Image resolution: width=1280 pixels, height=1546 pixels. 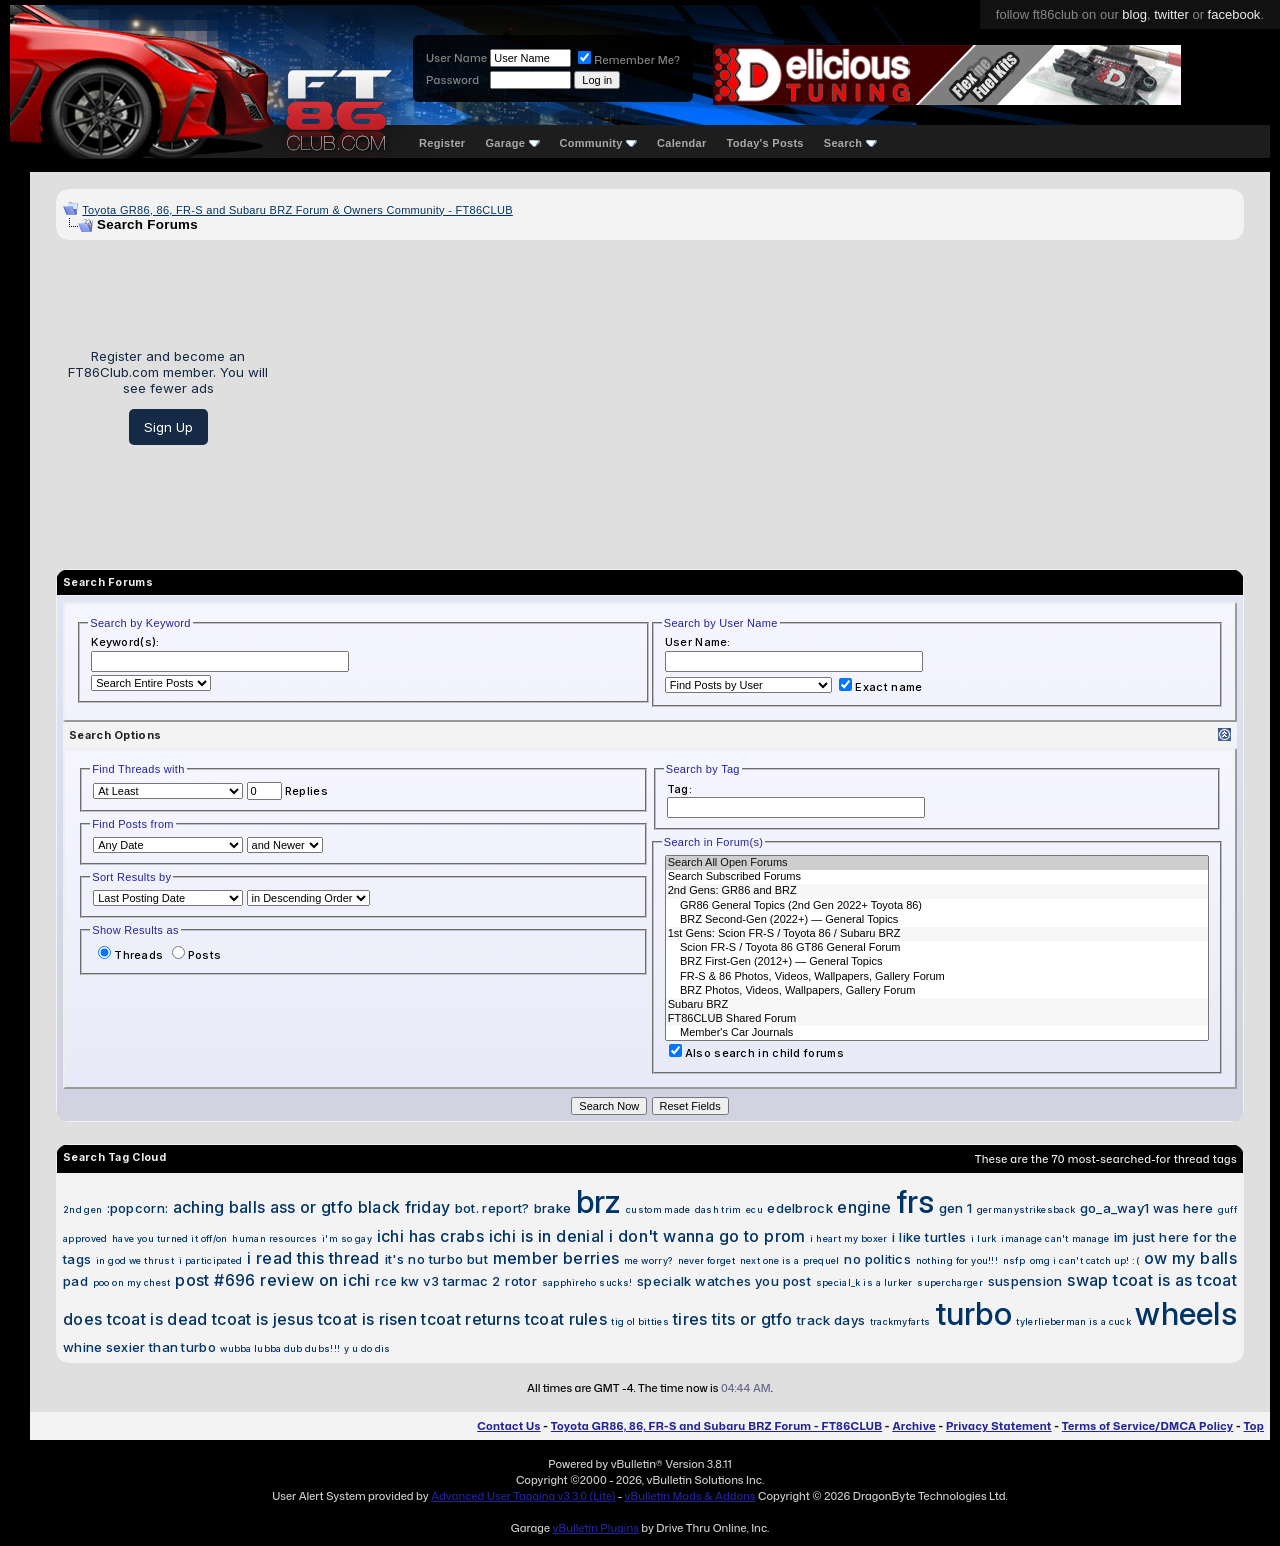 I want to click on dash trim, so click(x=718, y=1209).